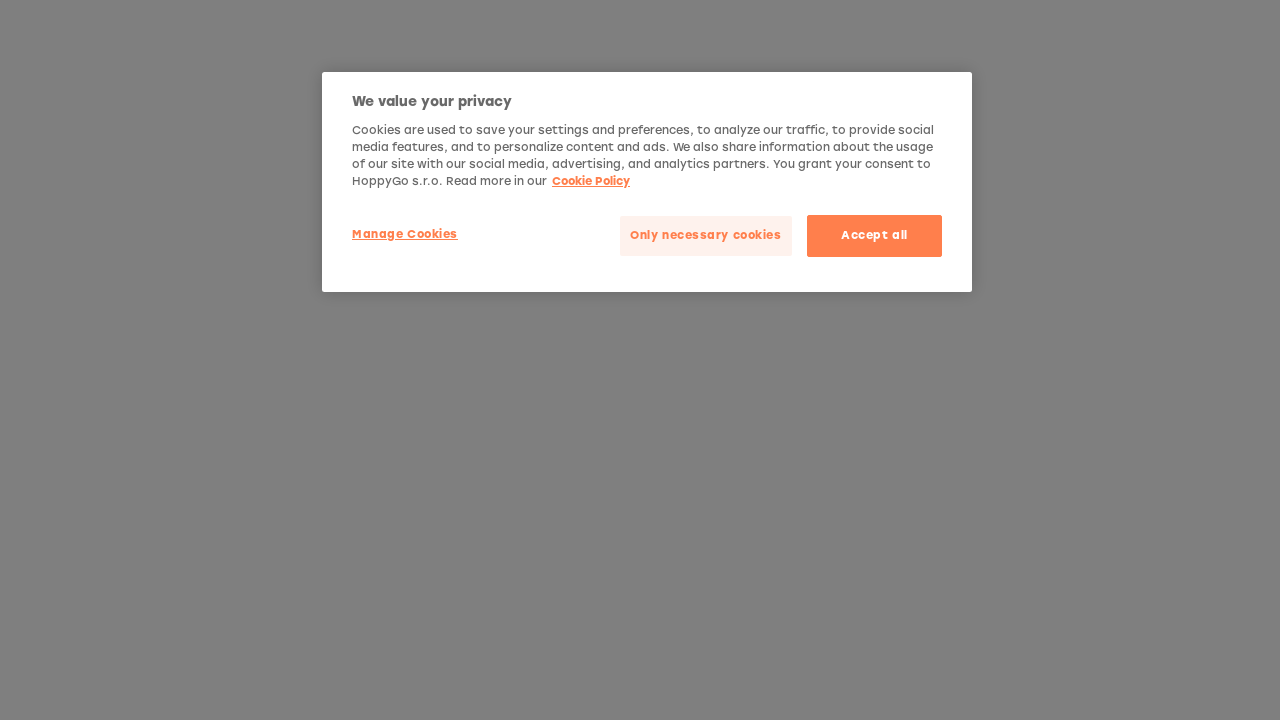 This screenshot has height=720, width=1280. I want to click on Manage Cookies, so click(405, 234).